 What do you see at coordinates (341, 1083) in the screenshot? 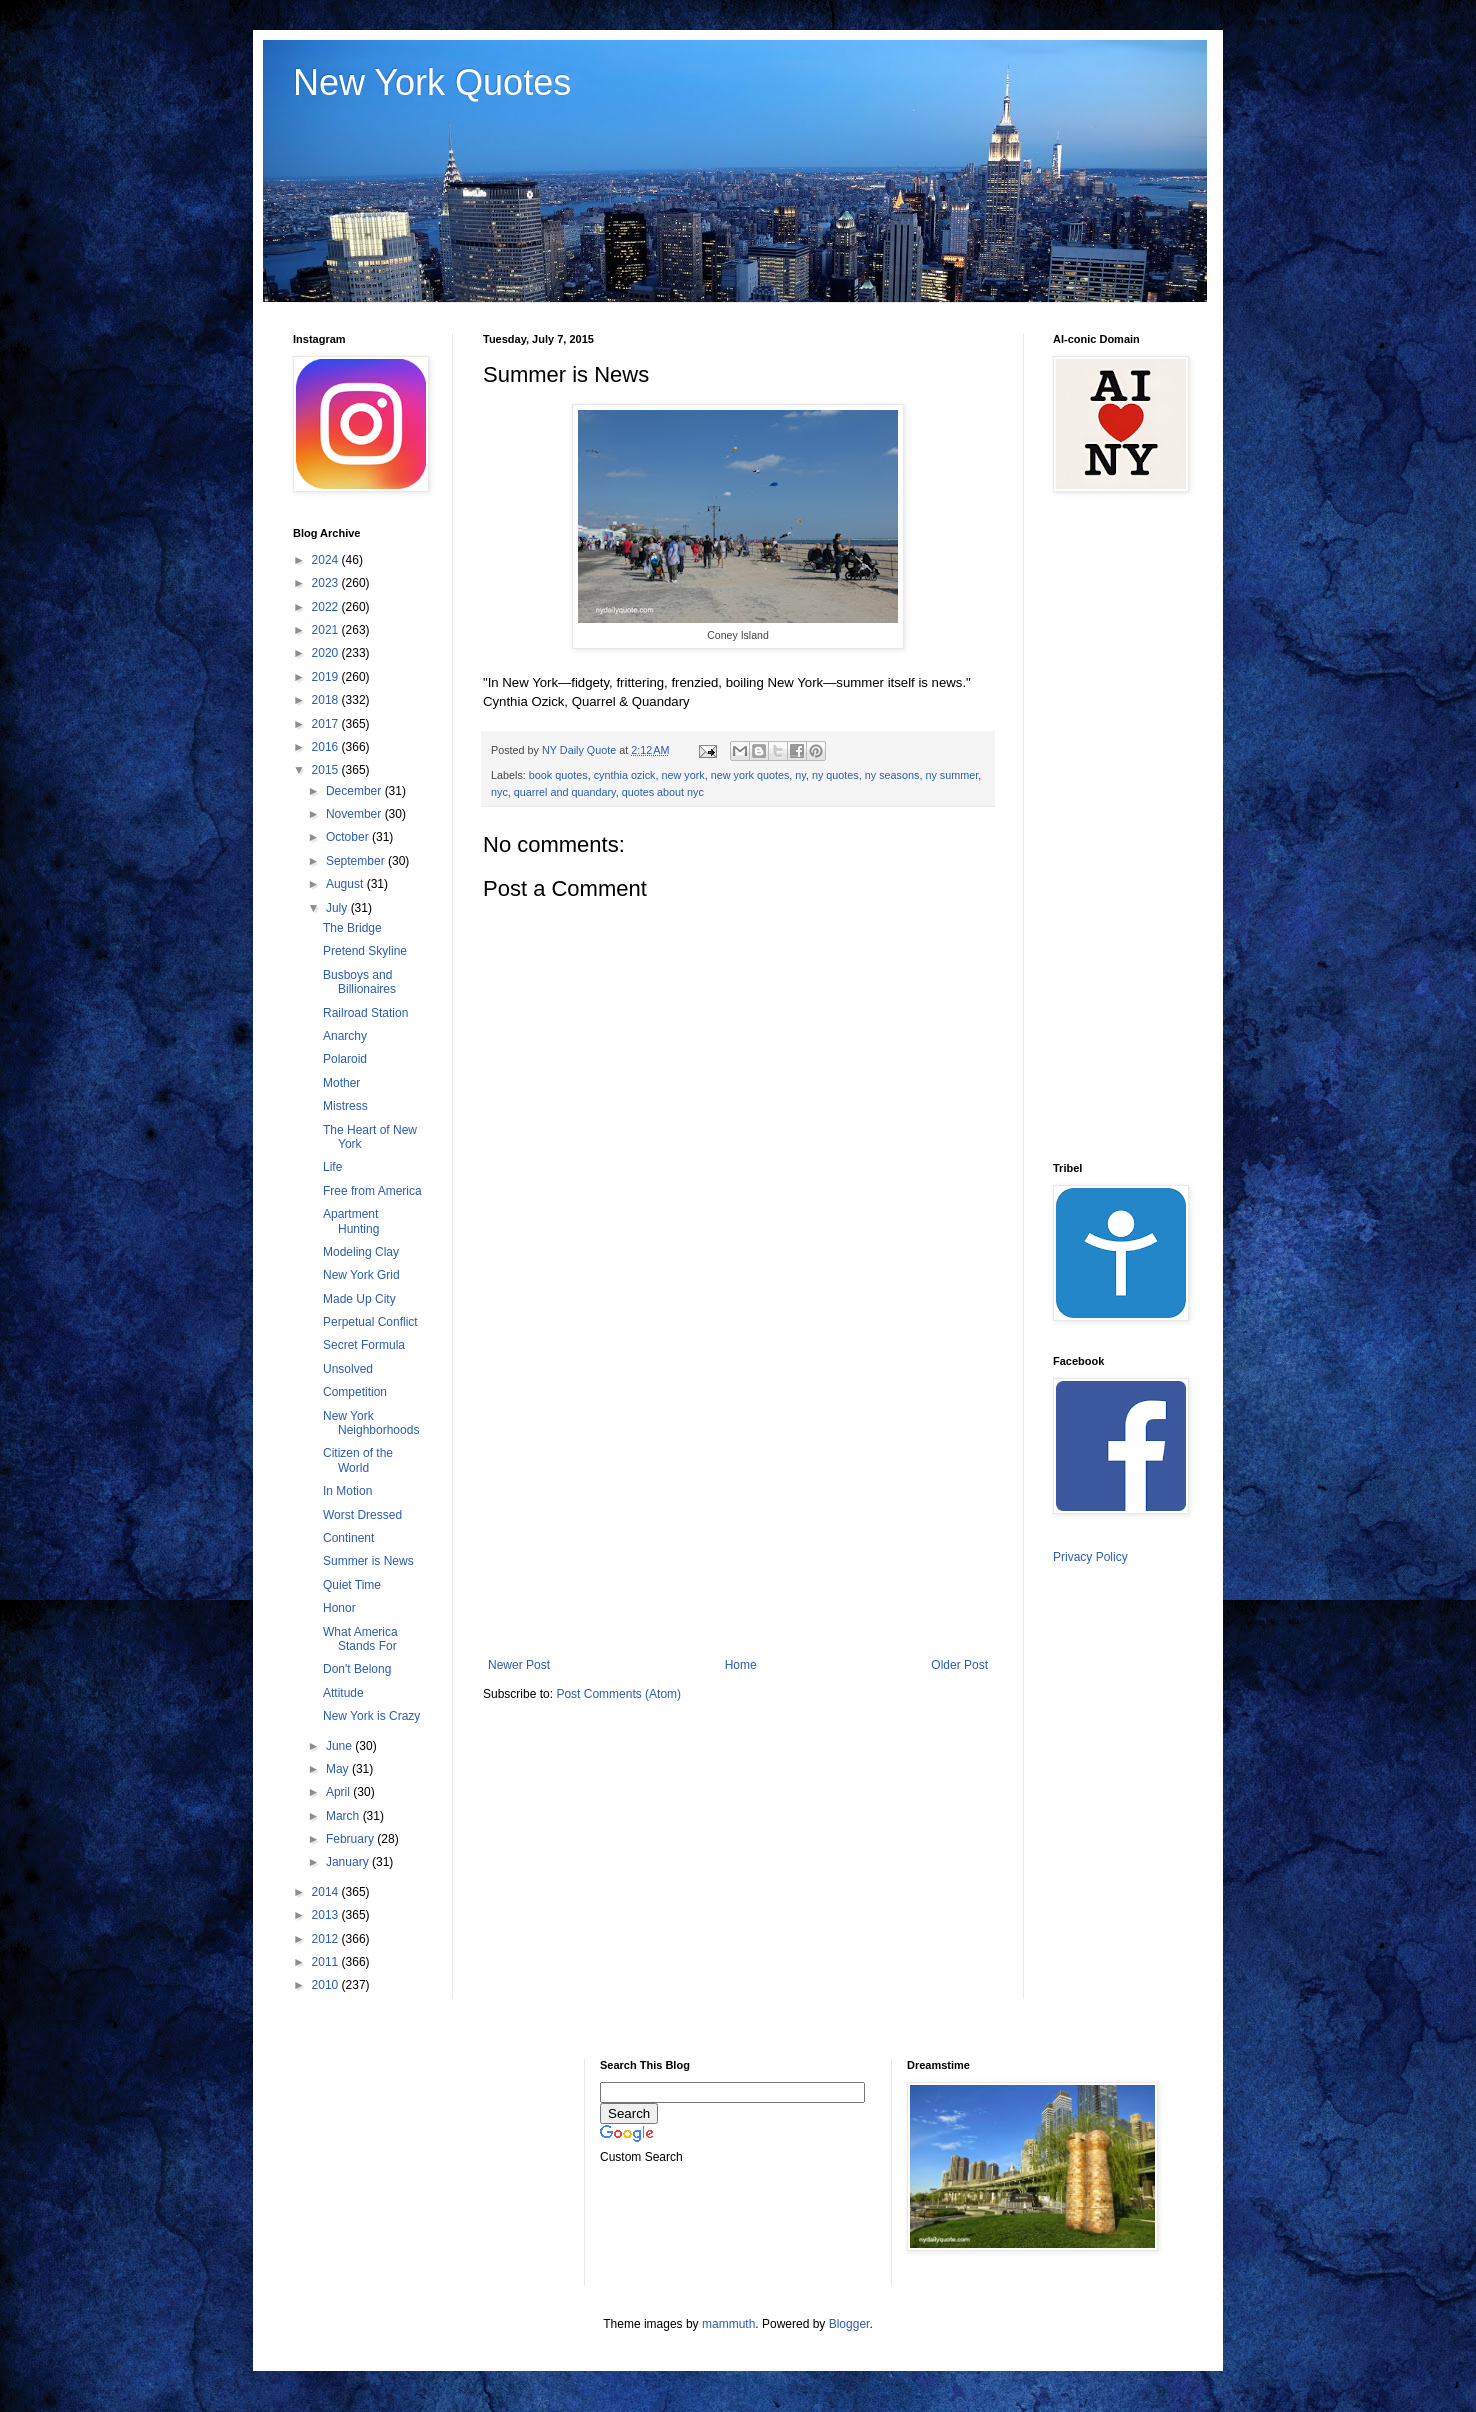
I see `Mother` at bounding box center [341, 1083].